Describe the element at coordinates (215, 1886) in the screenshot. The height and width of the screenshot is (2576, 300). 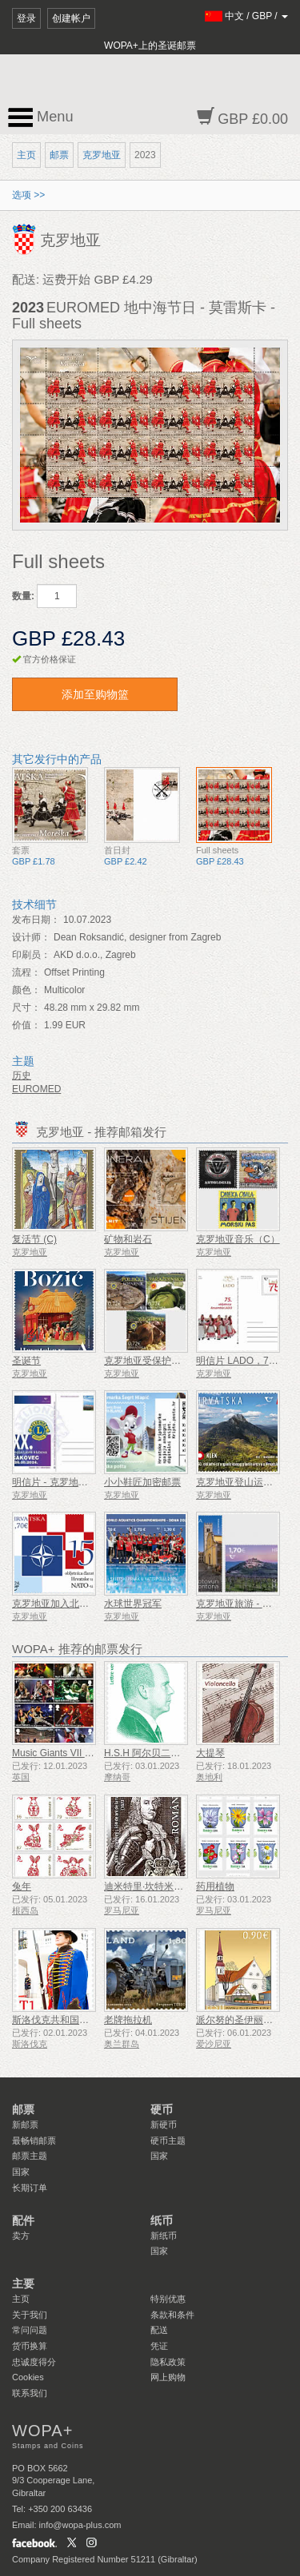
I see `药用植物` at that location.